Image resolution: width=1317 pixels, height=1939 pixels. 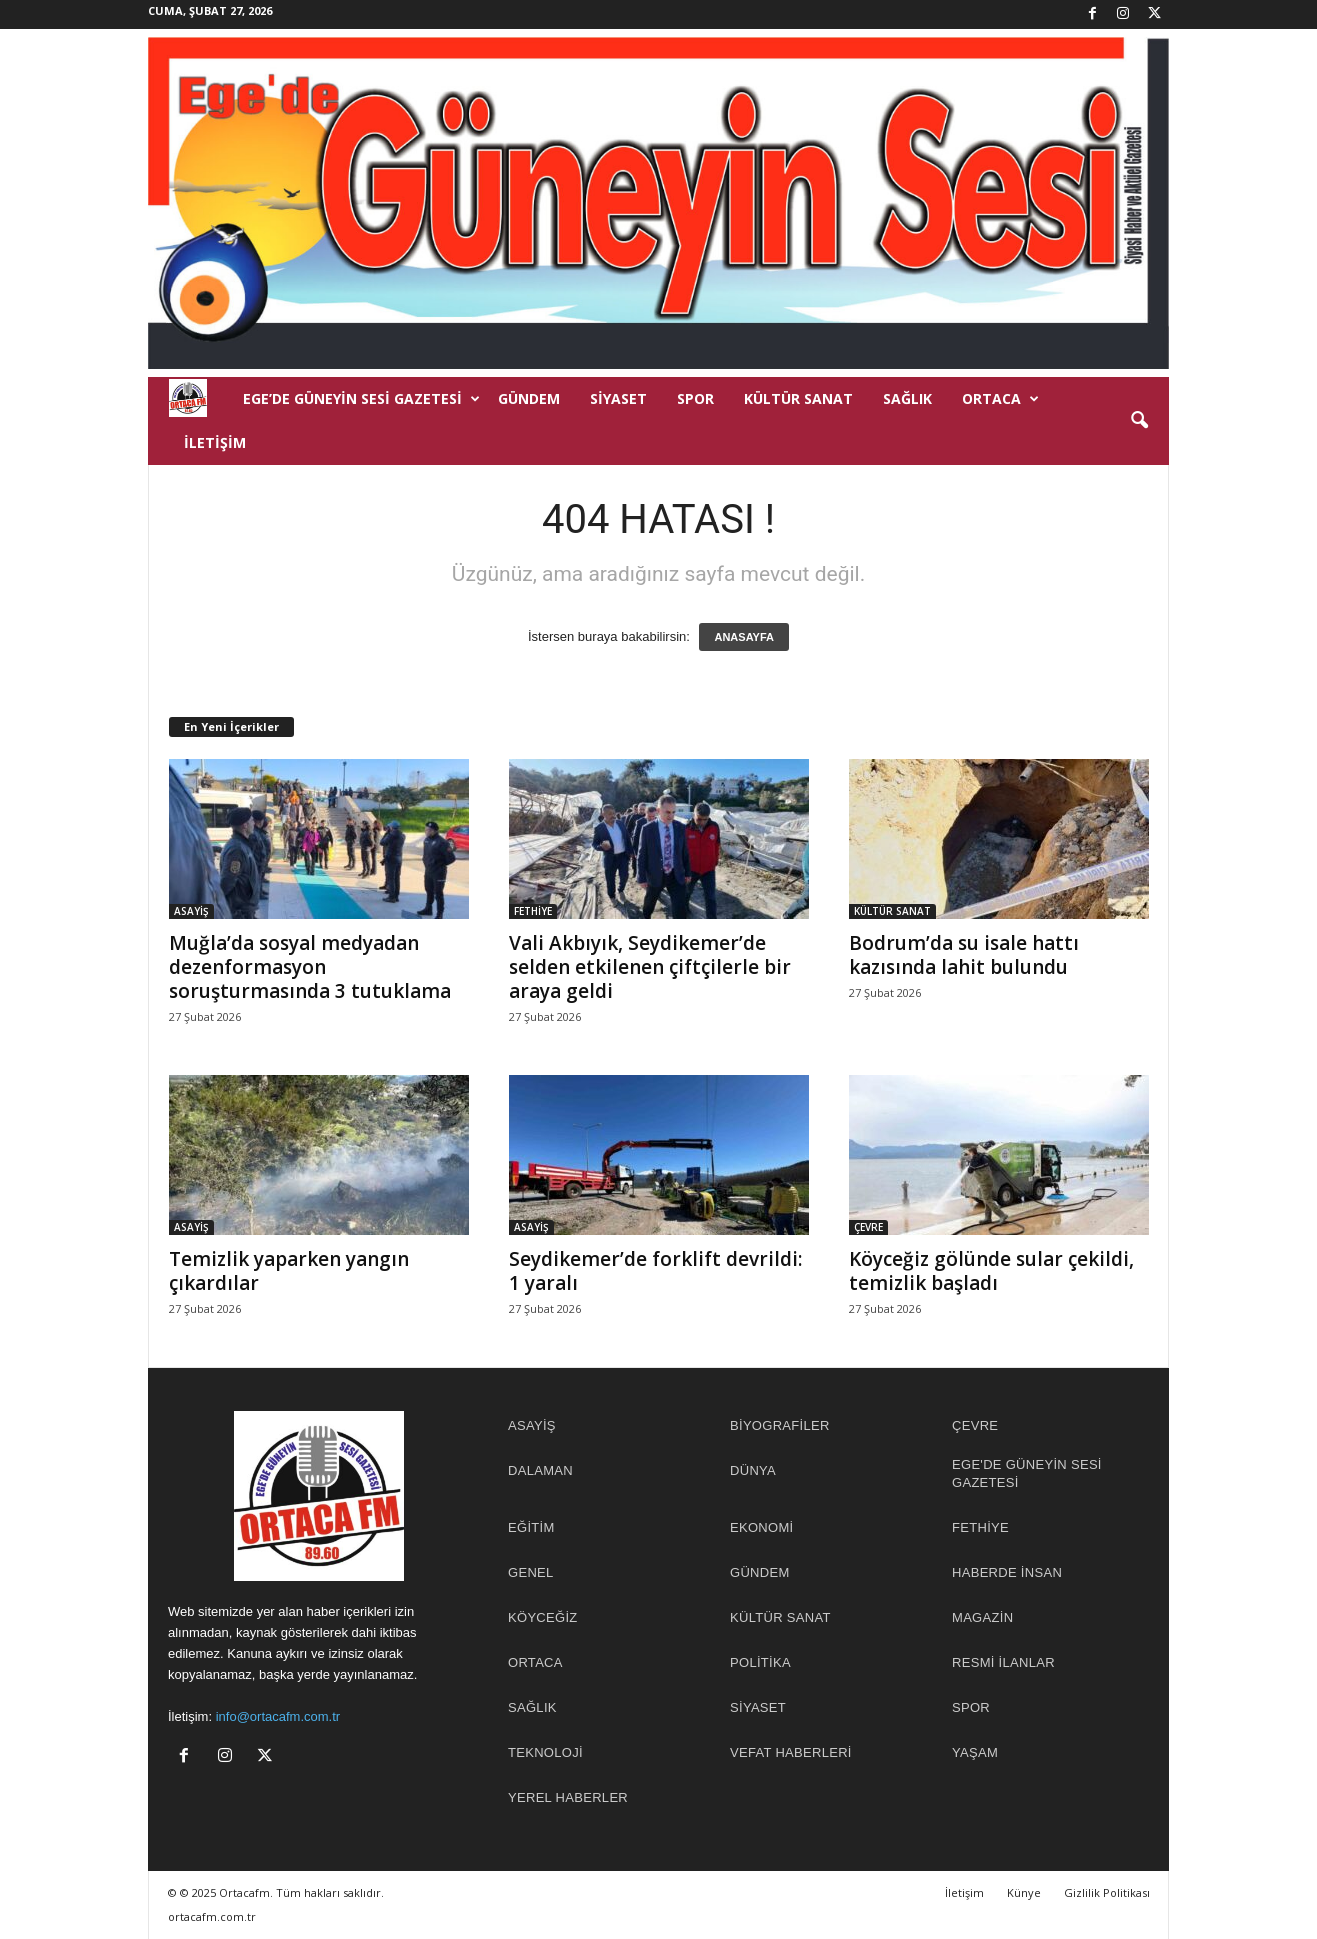 What do you see at coordinates (1107, 1892) in the screenshot?
I see `Gizlilik Politikası` at bounding box center [1107, 1892].